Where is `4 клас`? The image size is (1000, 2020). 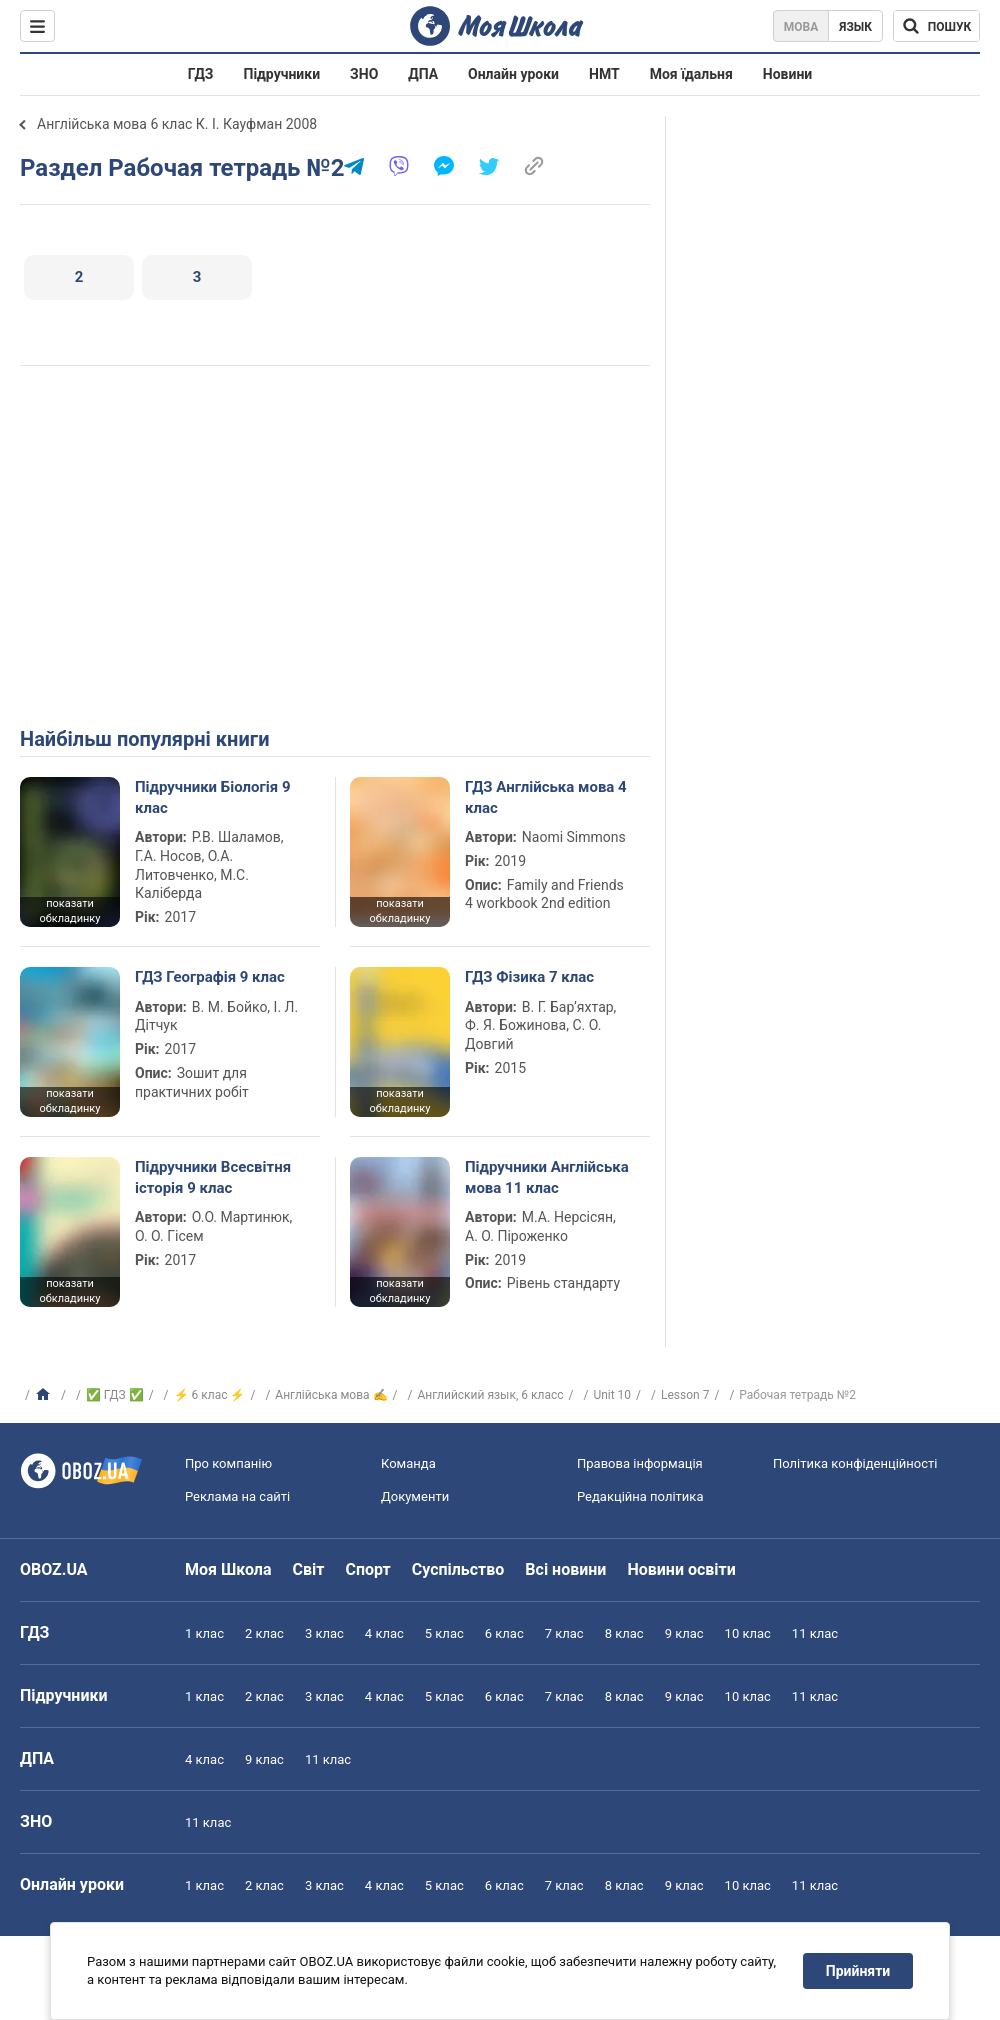 4 клас is located at coordinates (384, 1633).